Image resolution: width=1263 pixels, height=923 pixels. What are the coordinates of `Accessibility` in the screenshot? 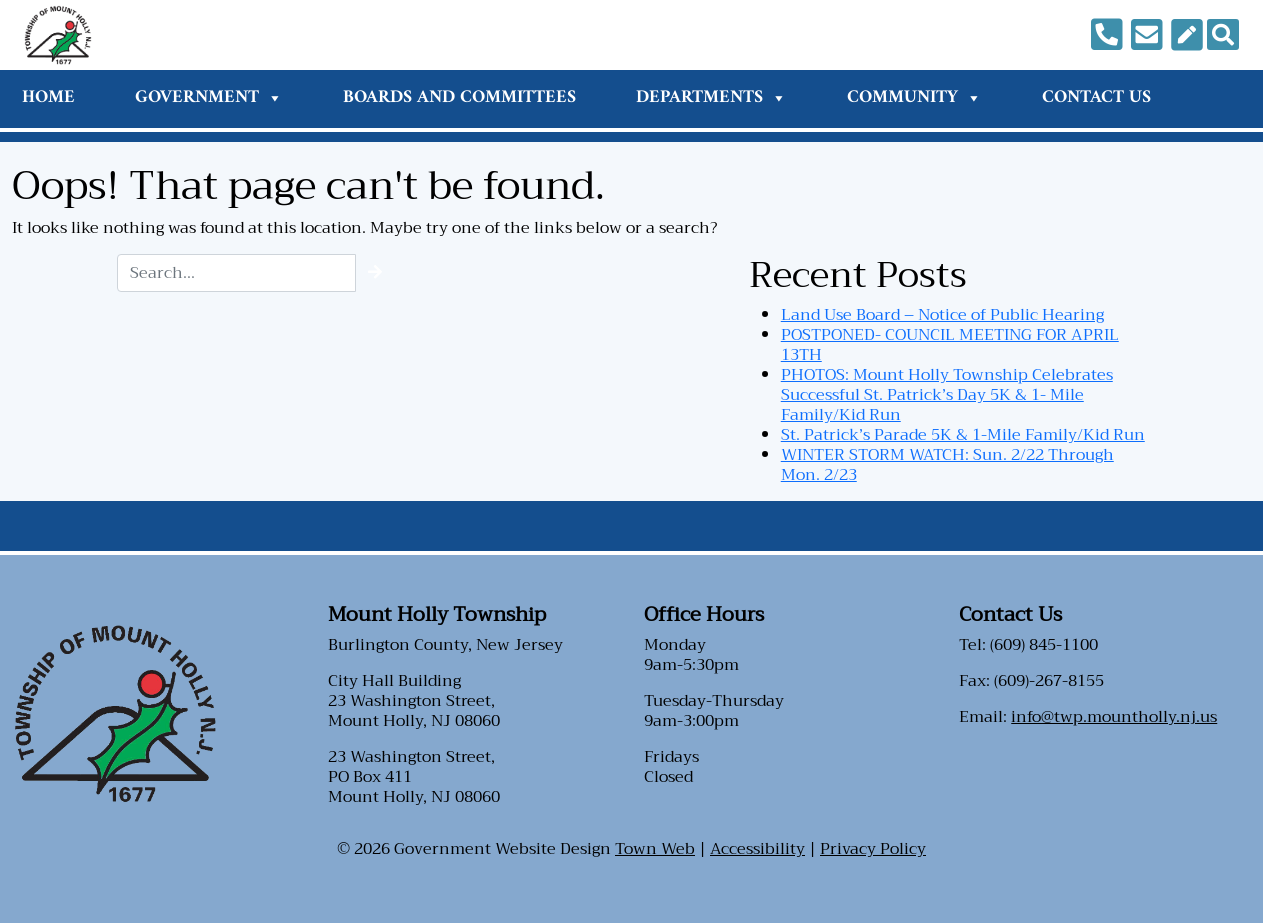 It's located at (757, 849).